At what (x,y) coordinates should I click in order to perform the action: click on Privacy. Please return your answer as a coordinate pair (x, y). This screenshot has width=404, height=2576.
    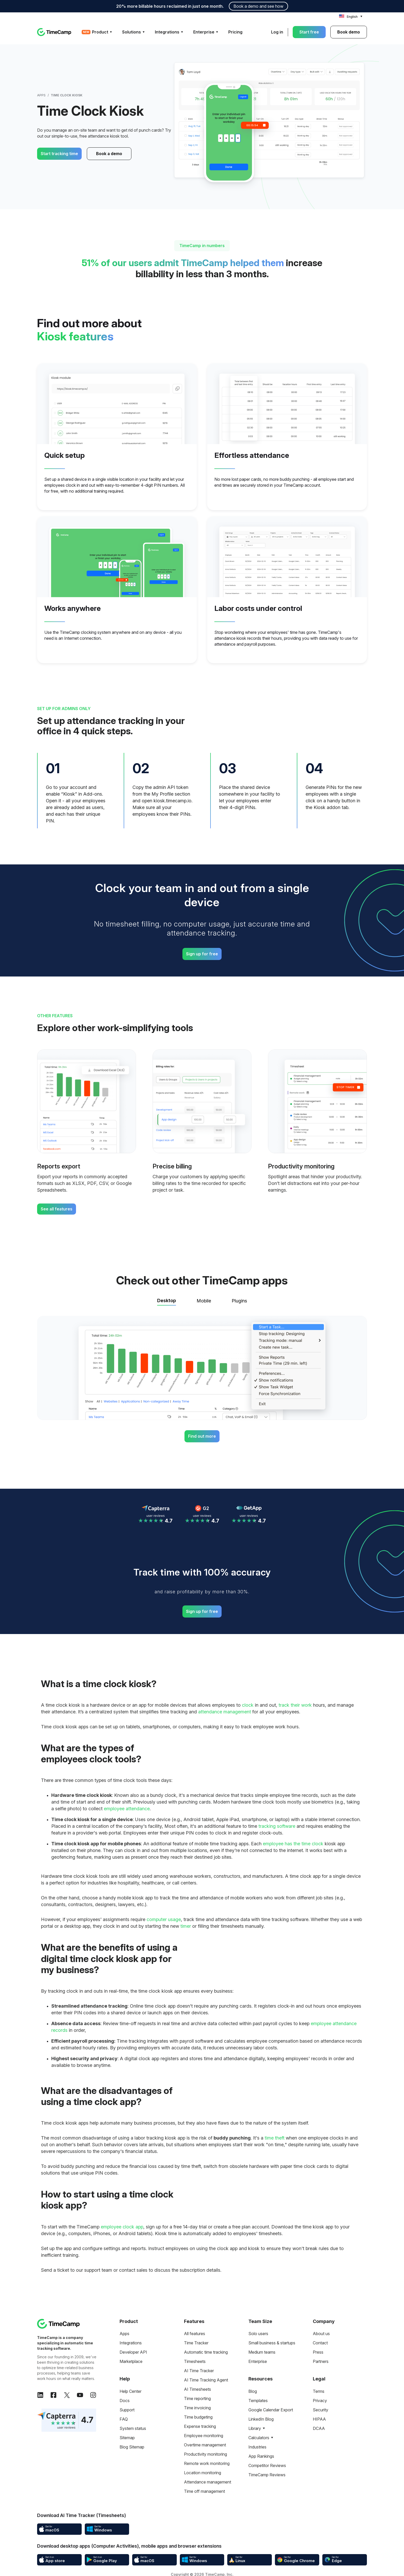
    Looking at the image, I should click on (320, 2400).